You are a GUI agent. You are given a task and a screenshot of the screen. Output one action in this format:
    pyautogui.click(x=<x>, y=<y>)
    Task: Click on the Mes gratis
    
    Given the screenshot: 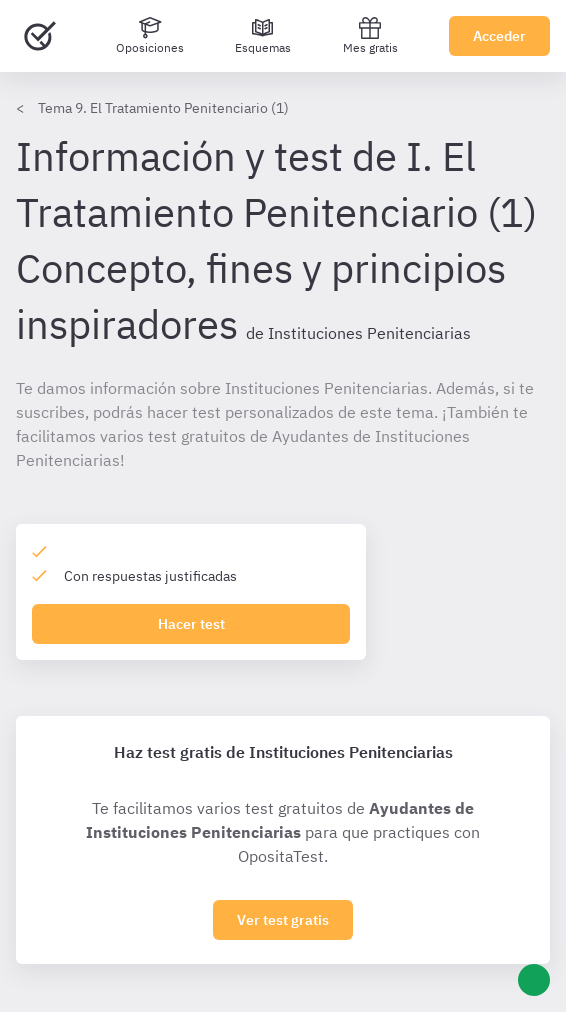 What is the action you would take?
    pyautogui.click(x=370, y=35)
    